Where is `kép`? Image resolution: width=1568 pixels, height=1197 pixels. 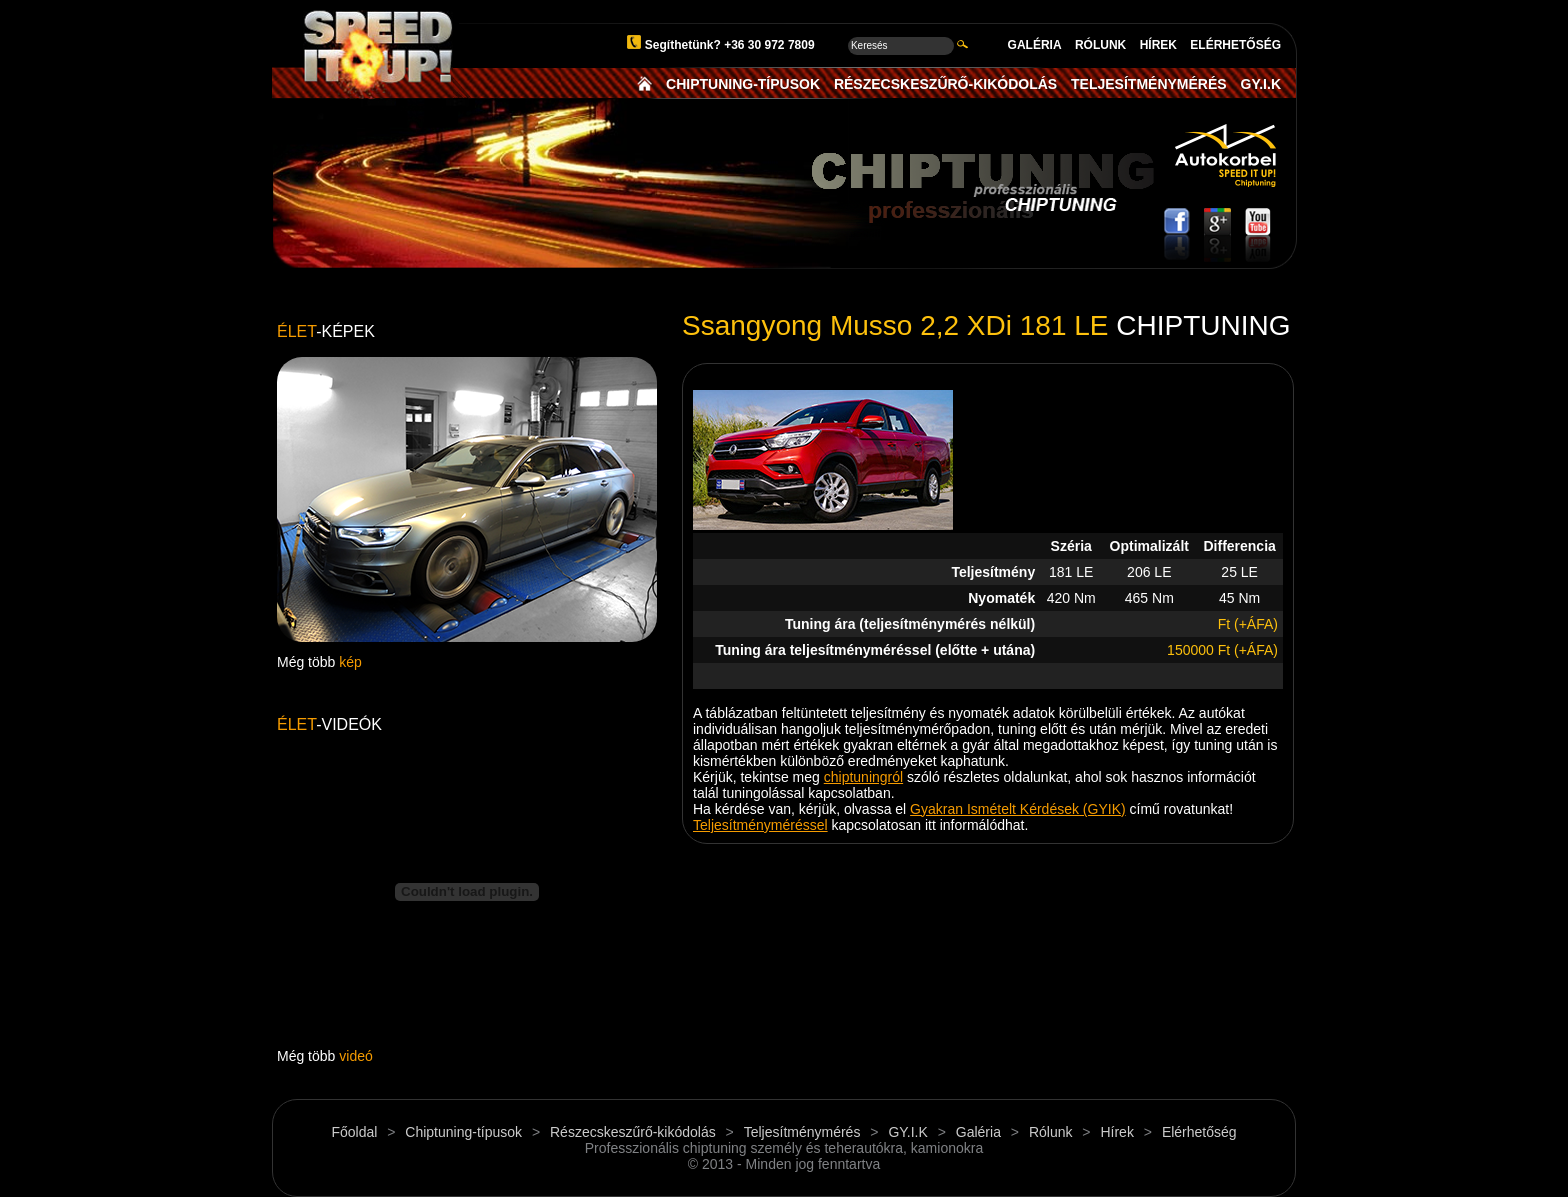
kép is located at coordinates (350, 662).